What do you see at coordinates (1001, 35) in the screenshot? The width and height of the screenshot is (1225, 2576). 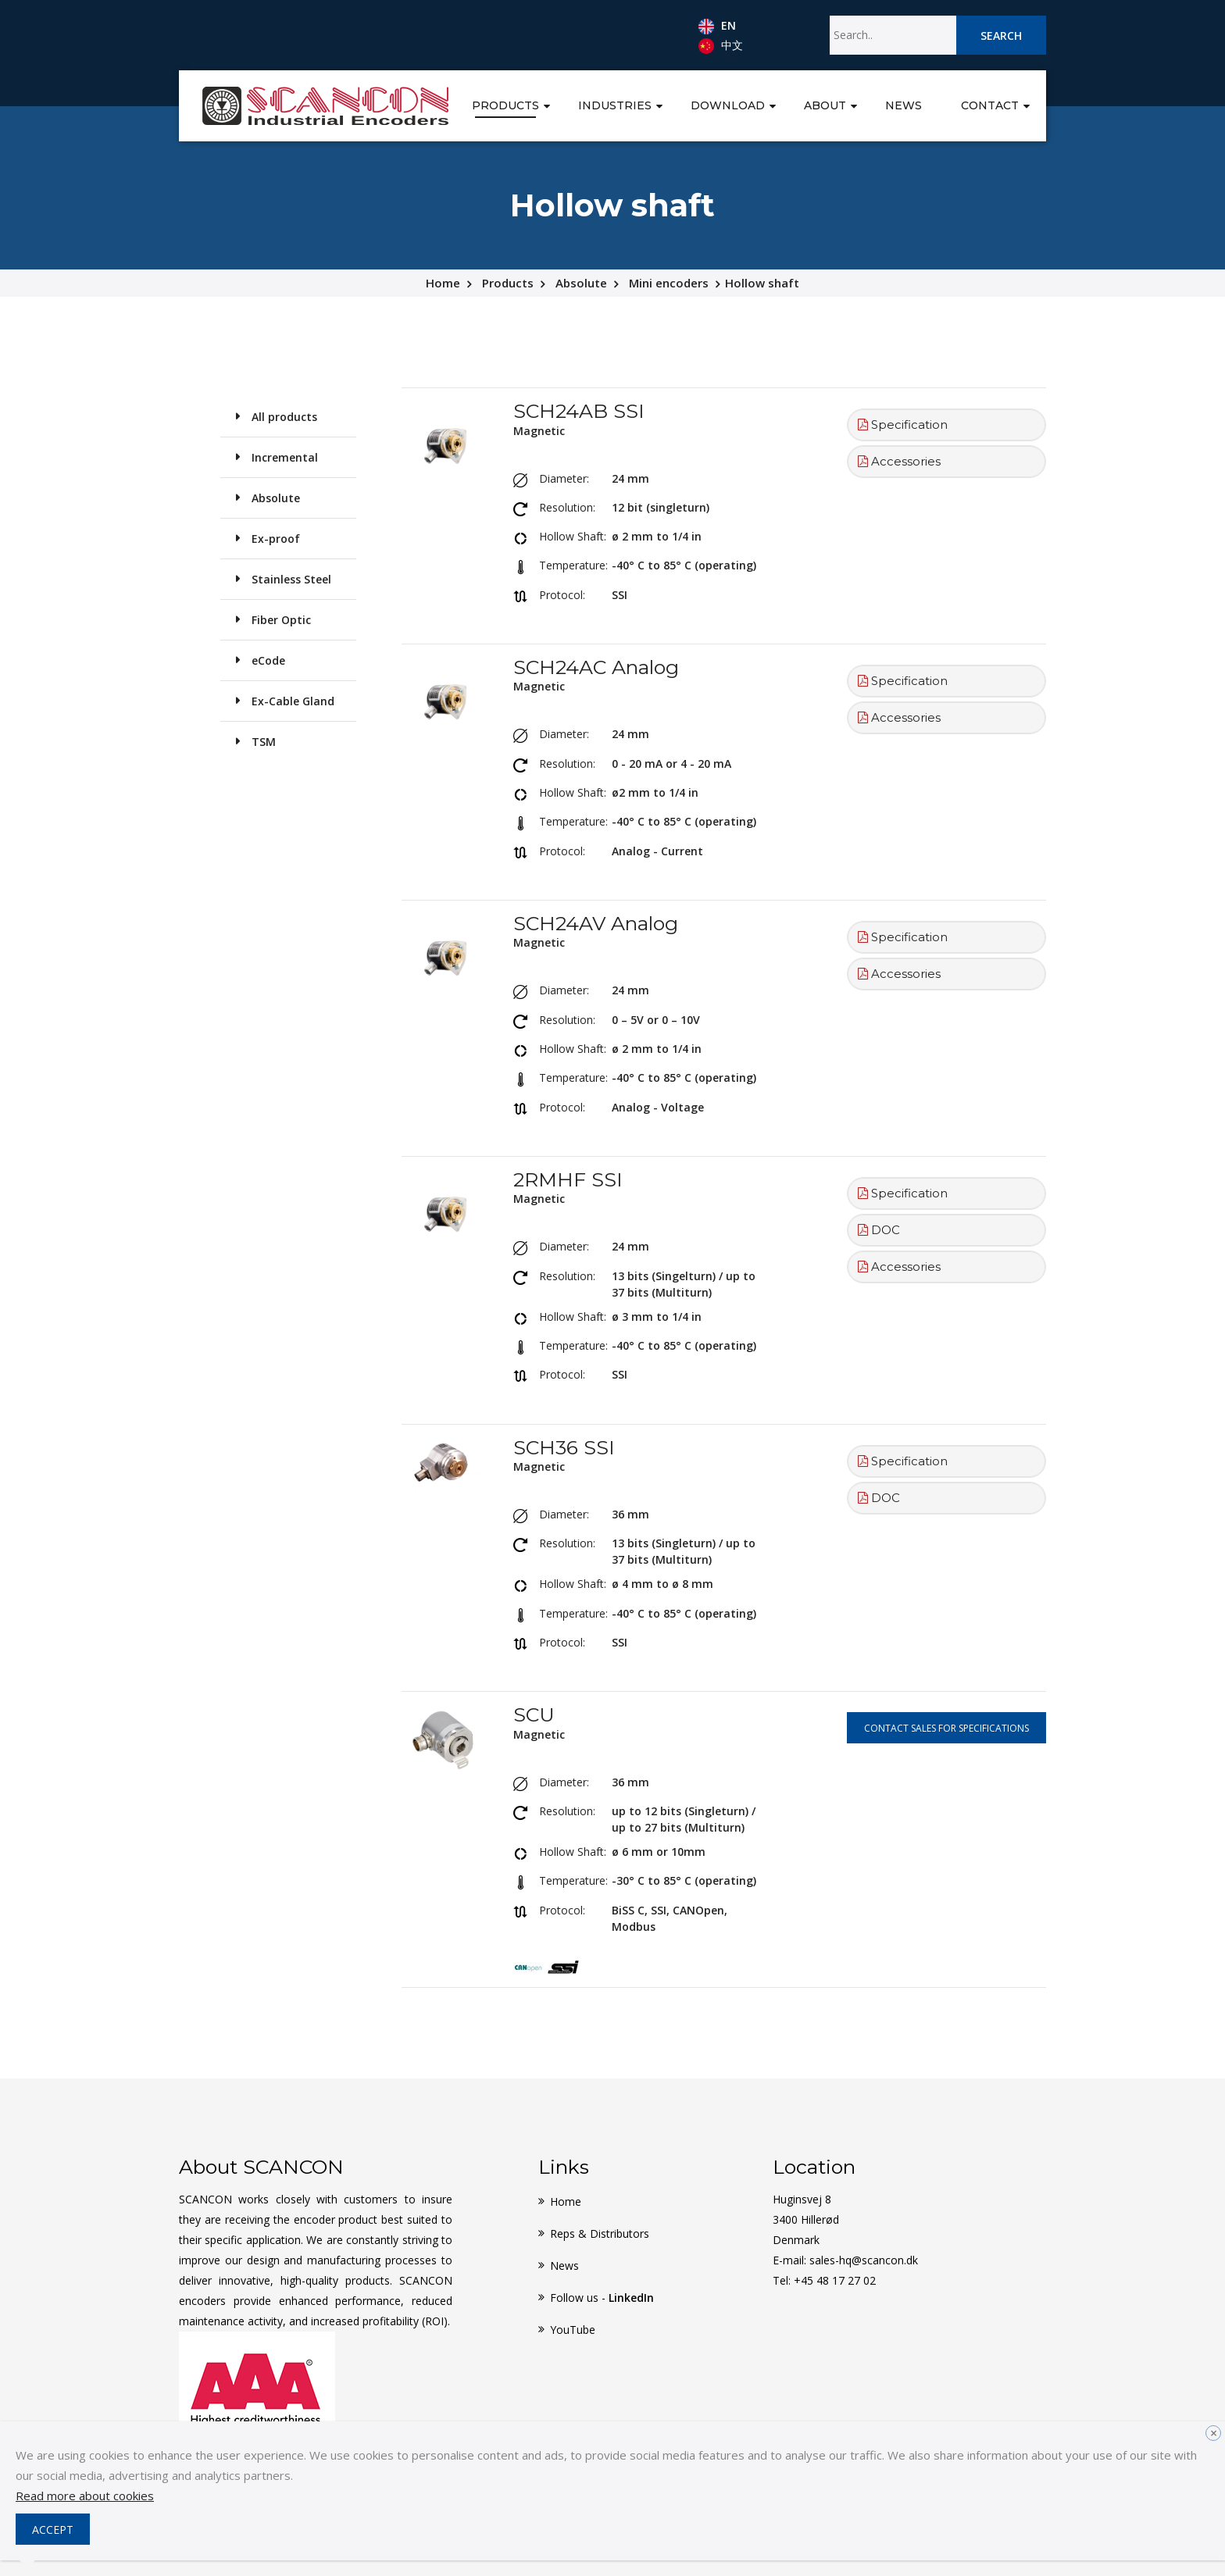 I see `Search` at bounding box center [1001, 35].